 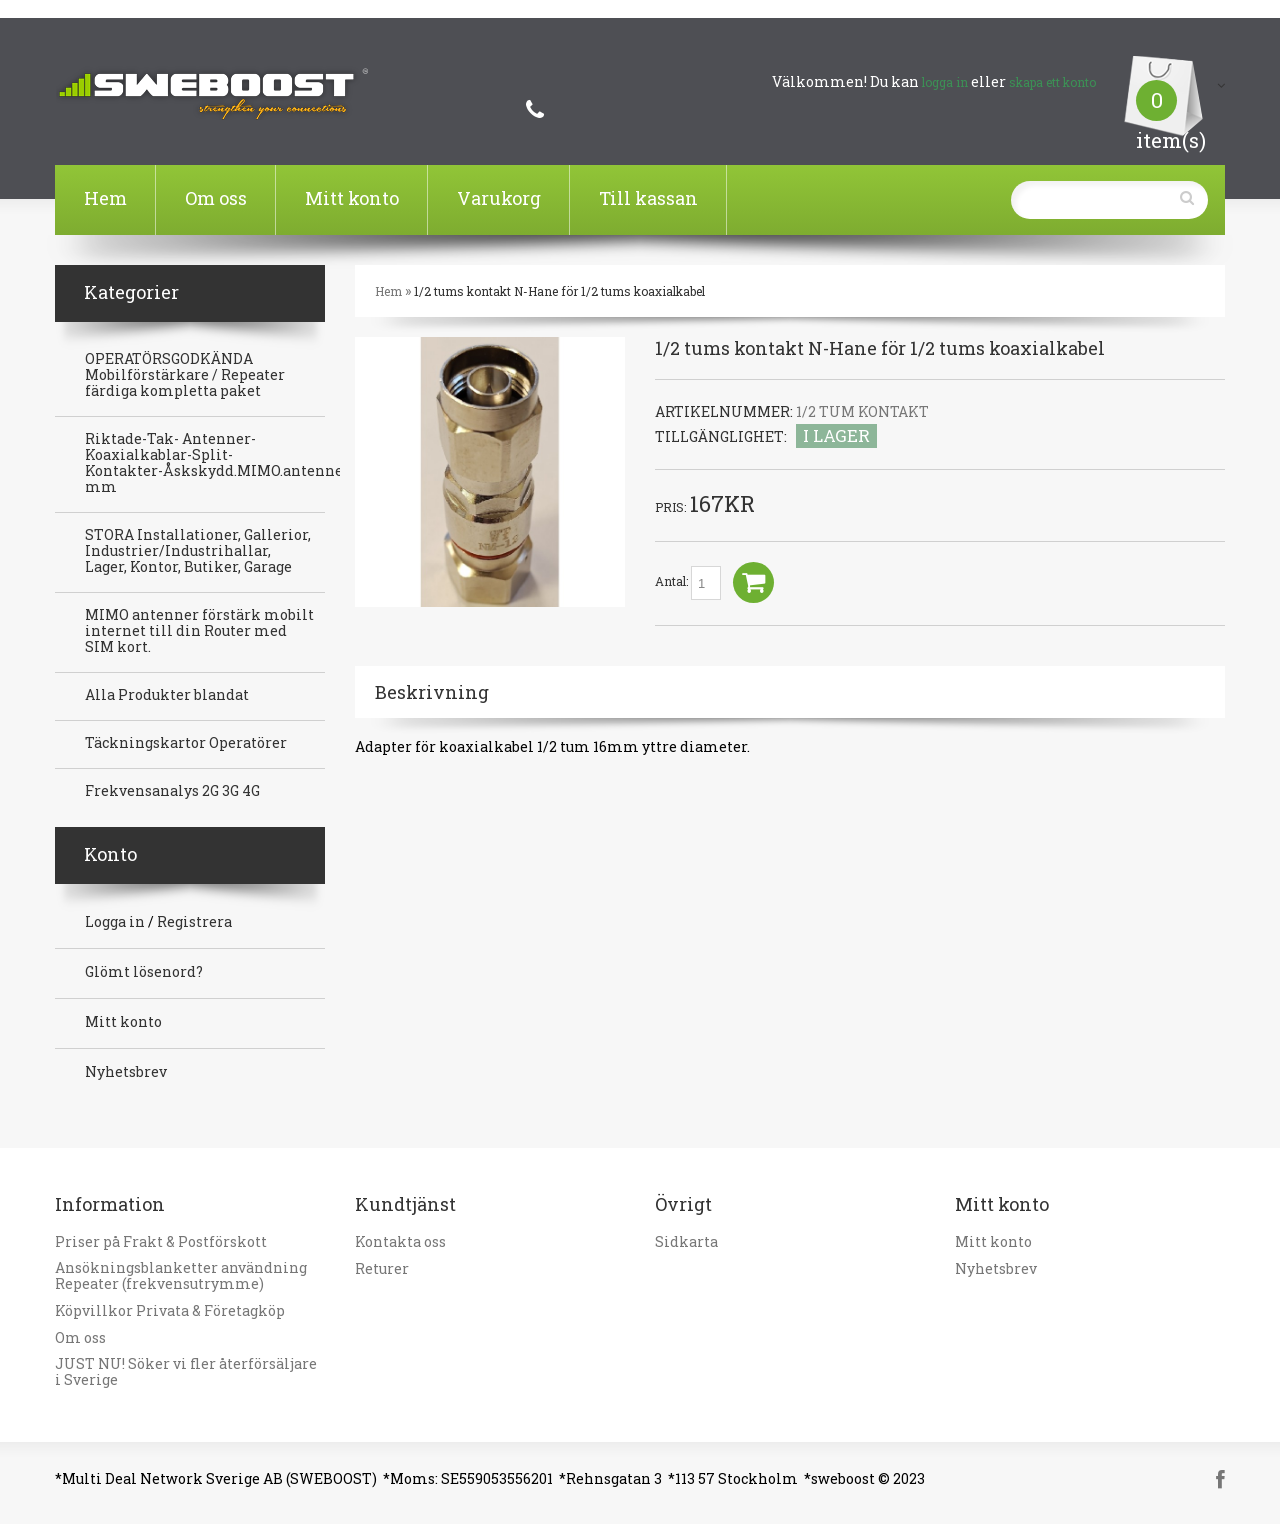 What do you see at coordinates (400, 1242) in the screenshot?
I see `Kontakta oss` at bounding box center [400, 1242].